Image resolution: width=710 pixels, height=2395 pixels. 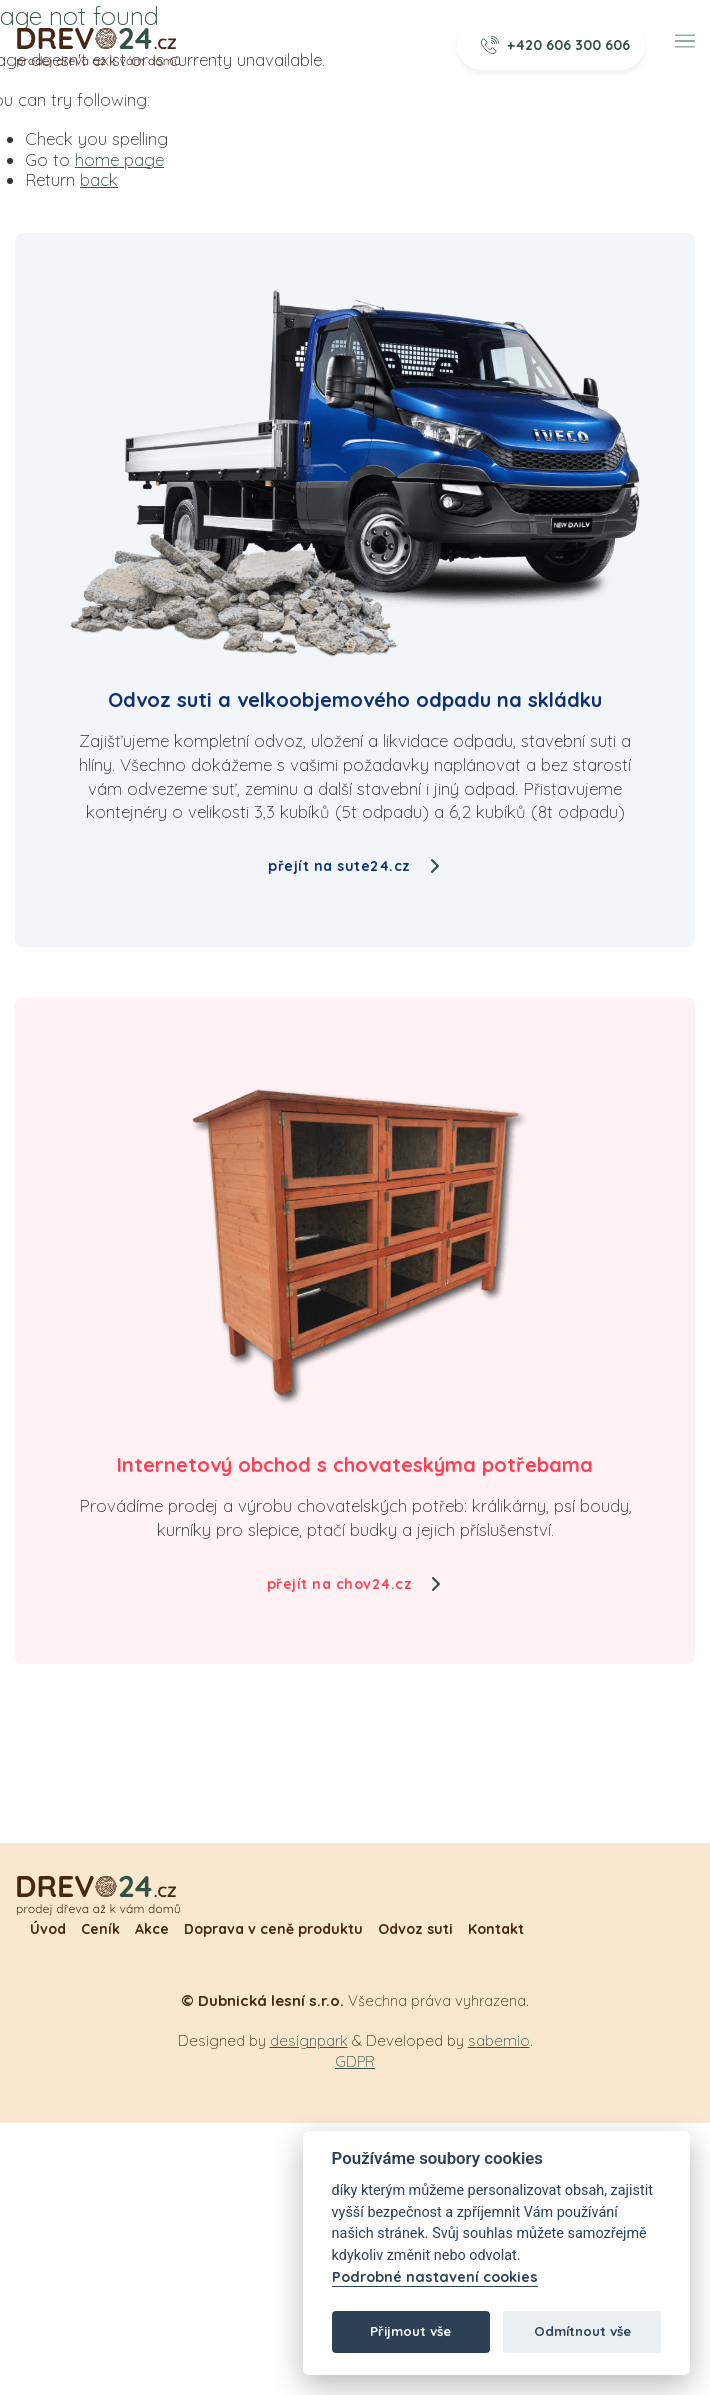 I want to click on Odvoz suti, so click(x=415, y=1929).